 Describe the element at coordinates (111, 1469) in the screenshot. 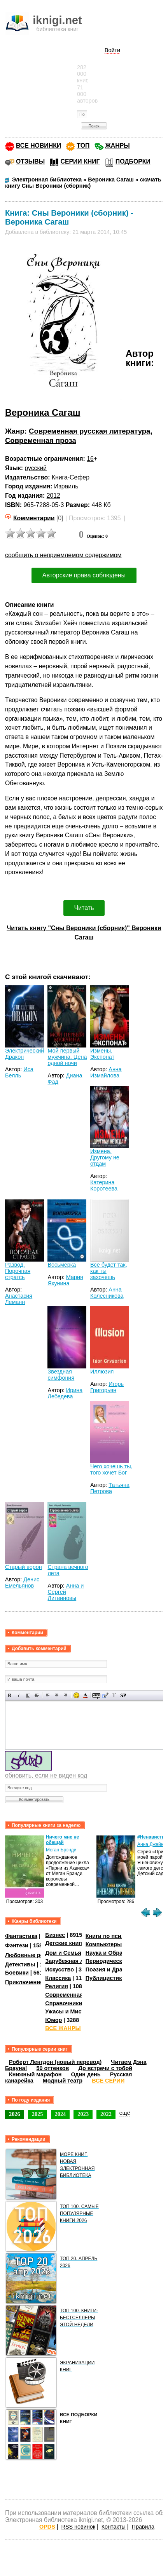

I see `Чего хочешь ты, того хочет Бог` at that location.